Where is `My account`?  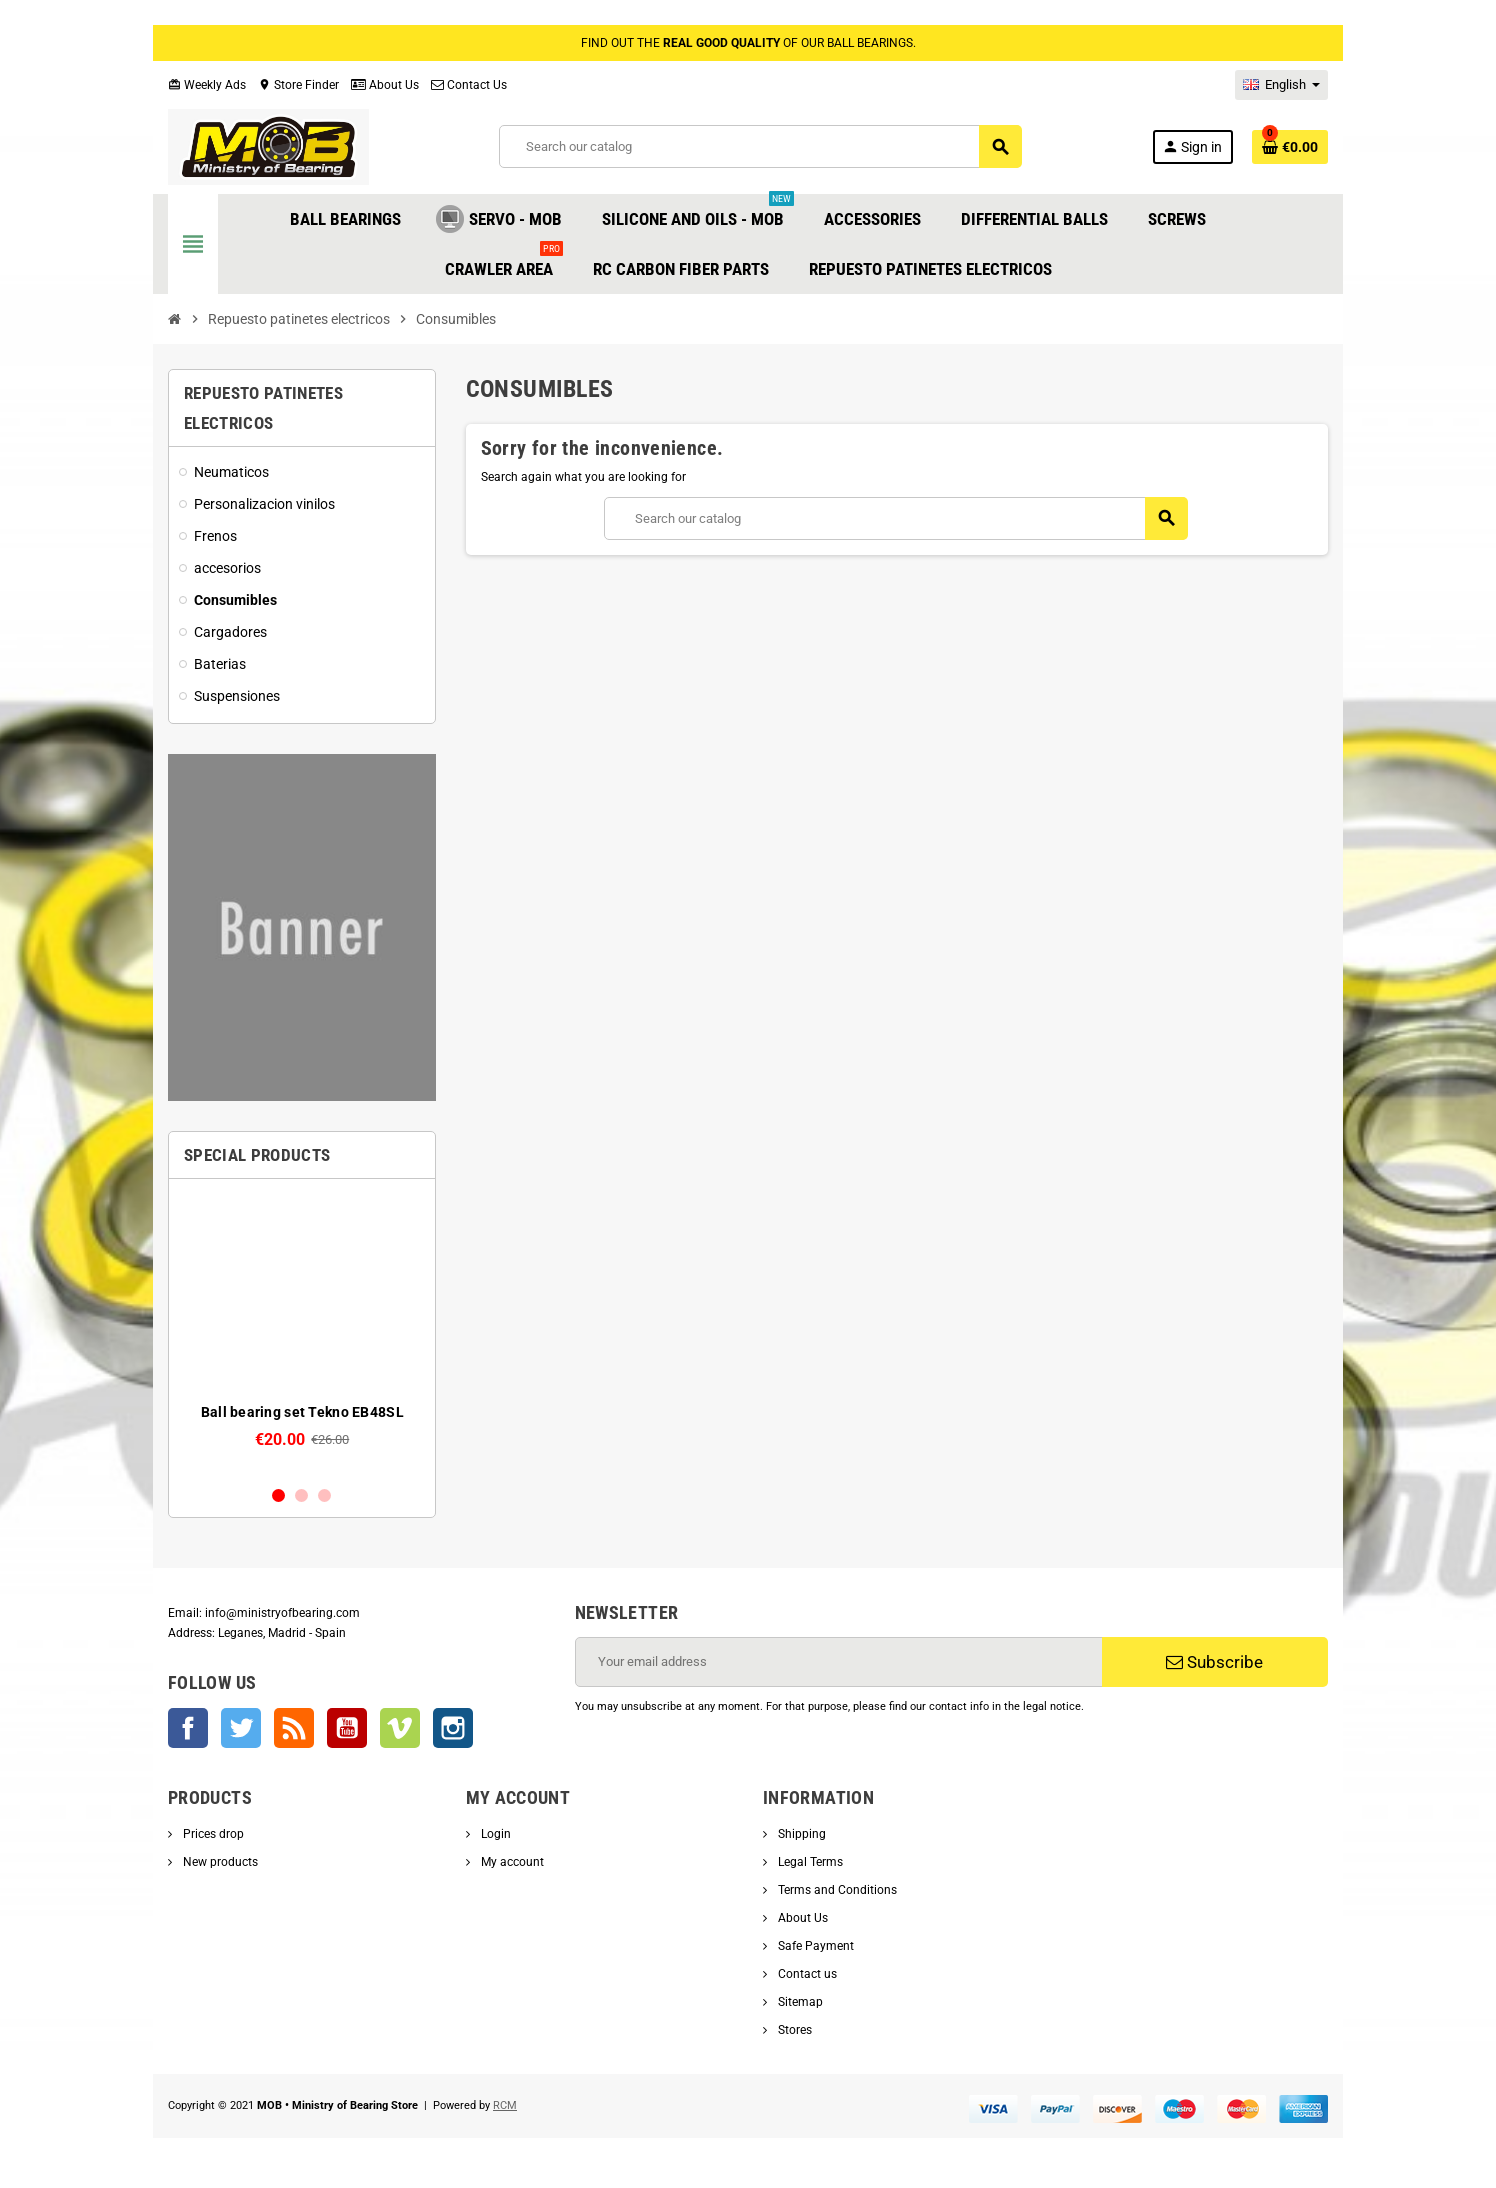 My account is located at coordinates (511, 1862).